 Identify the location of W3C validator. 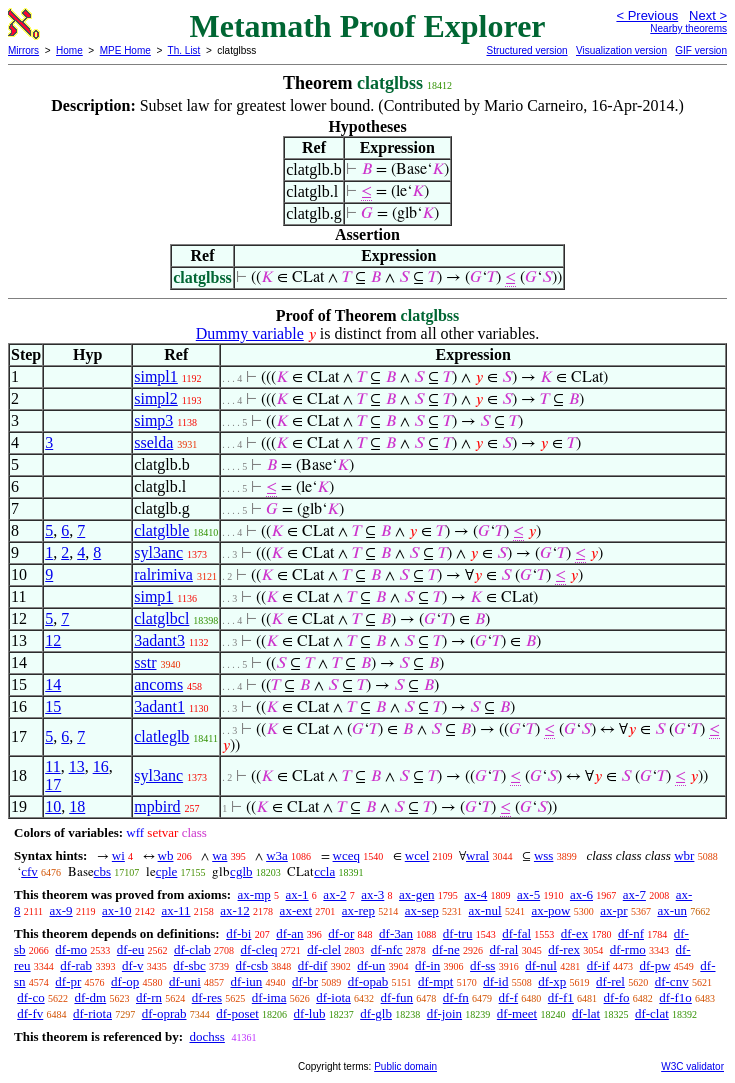
(692, 1066).